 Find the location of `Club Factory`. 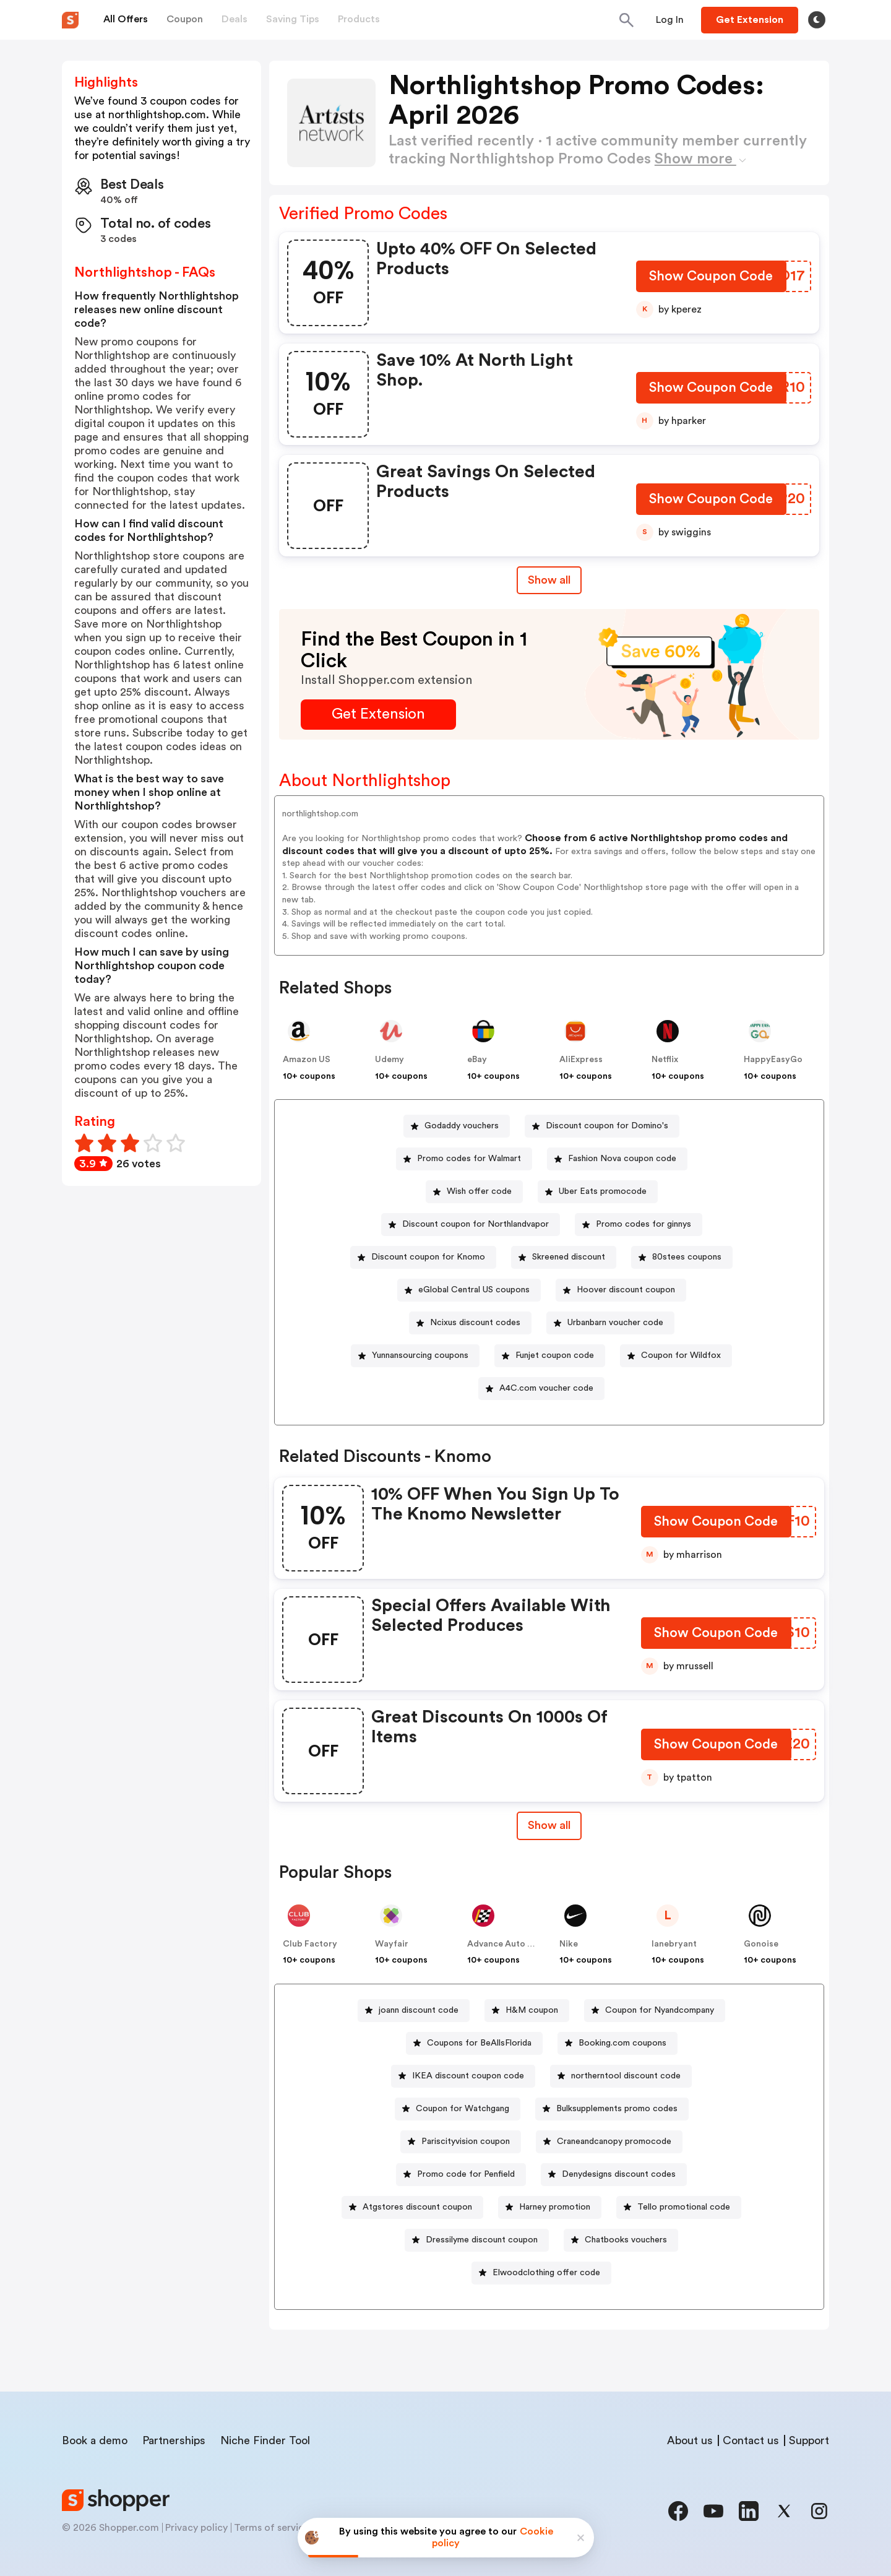

Club Factory is located at coordinates (310, 1944).